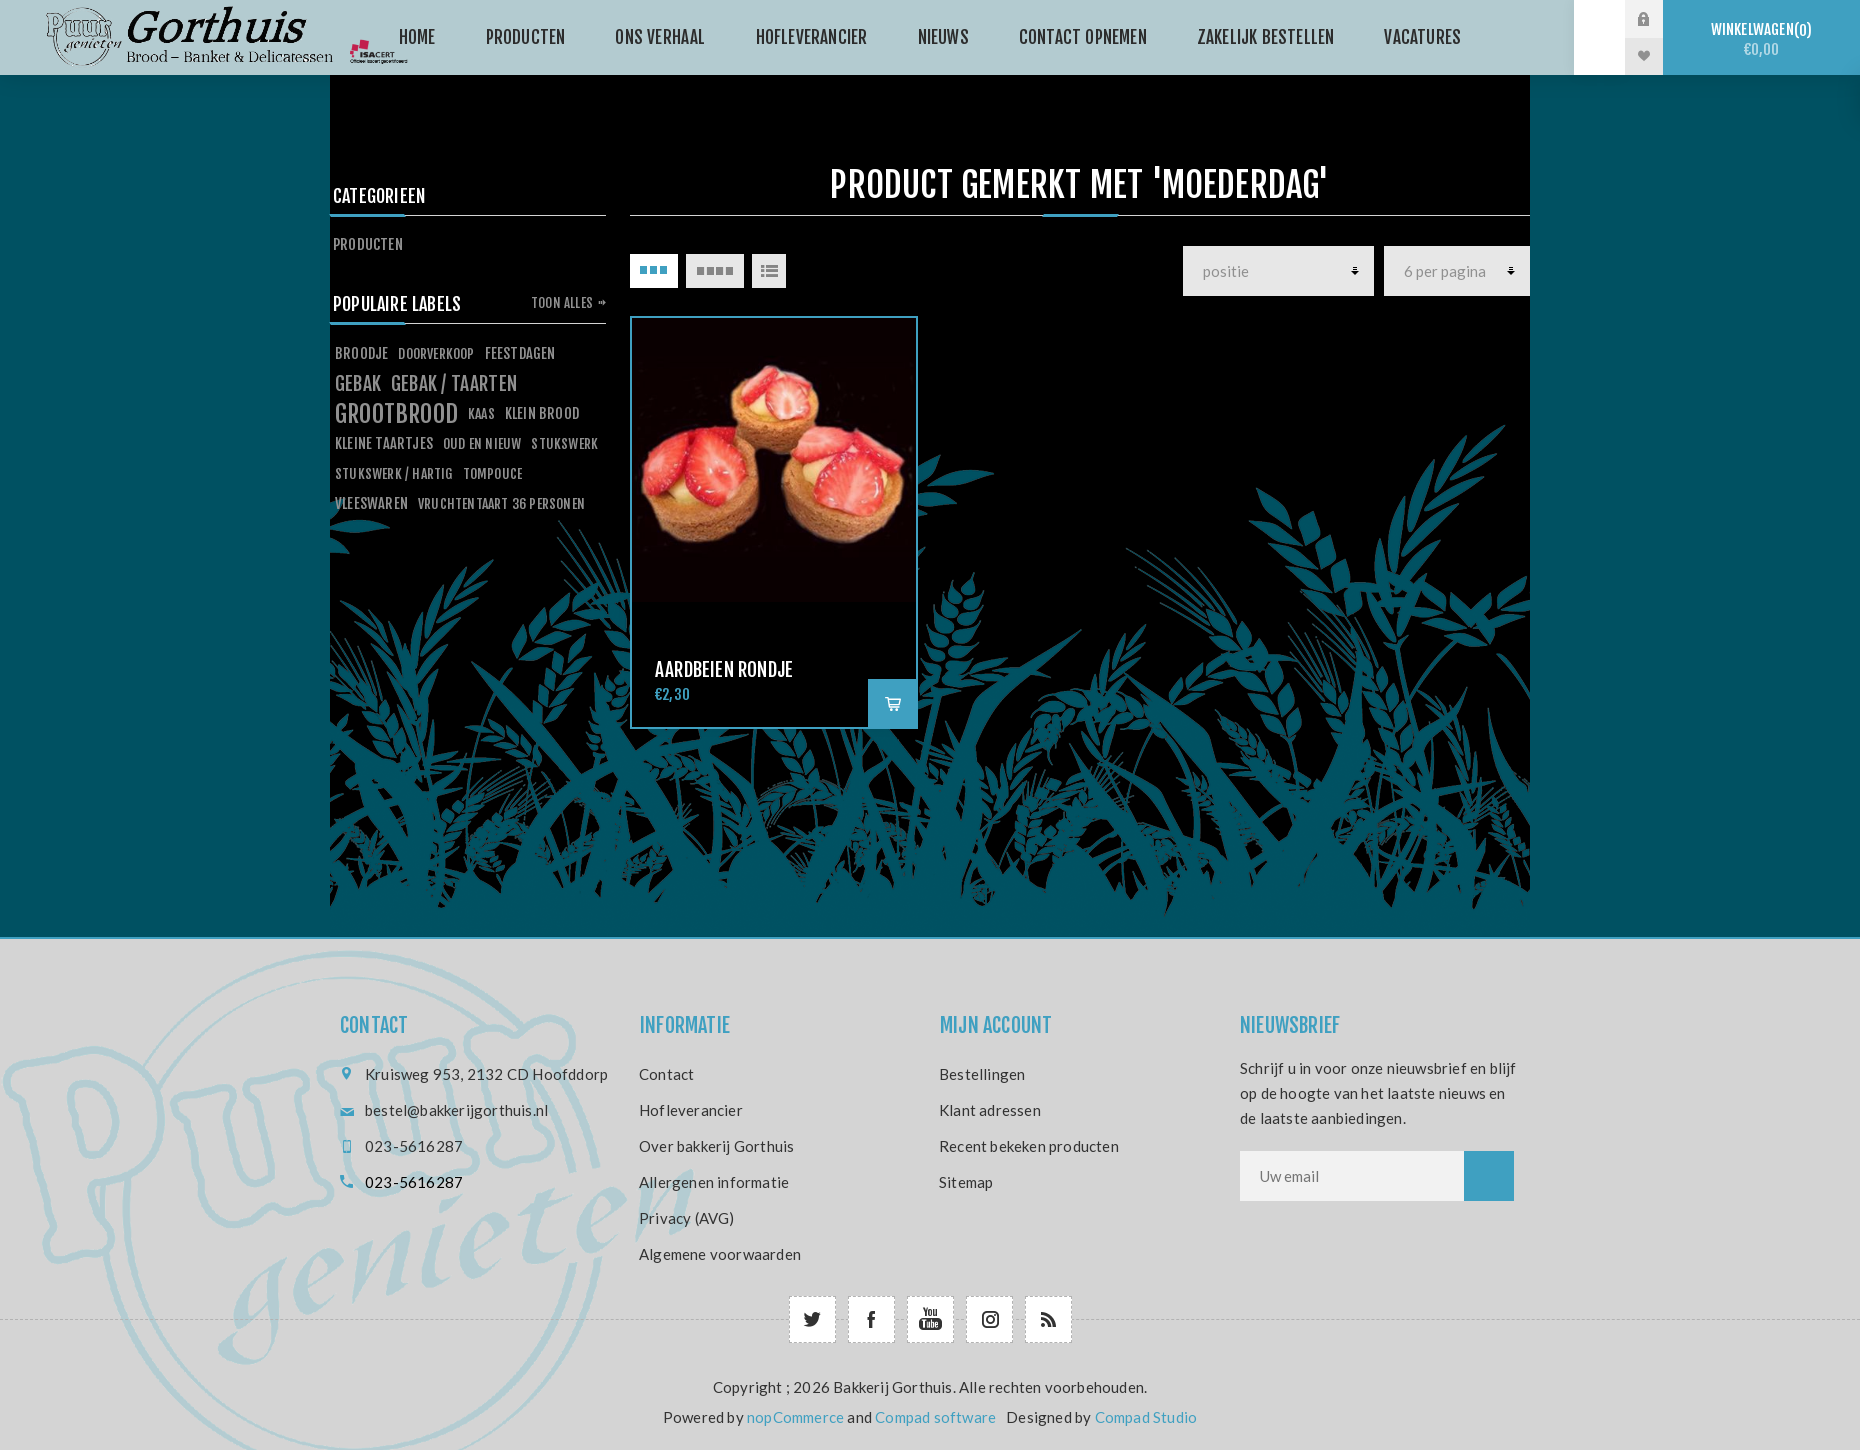 The height and width of the screenshot is (1450, 1860). What do you see at coordinates (871, 1319) in the screenshot?
I see `[Facebook]` at bounding box center [871, 1319].